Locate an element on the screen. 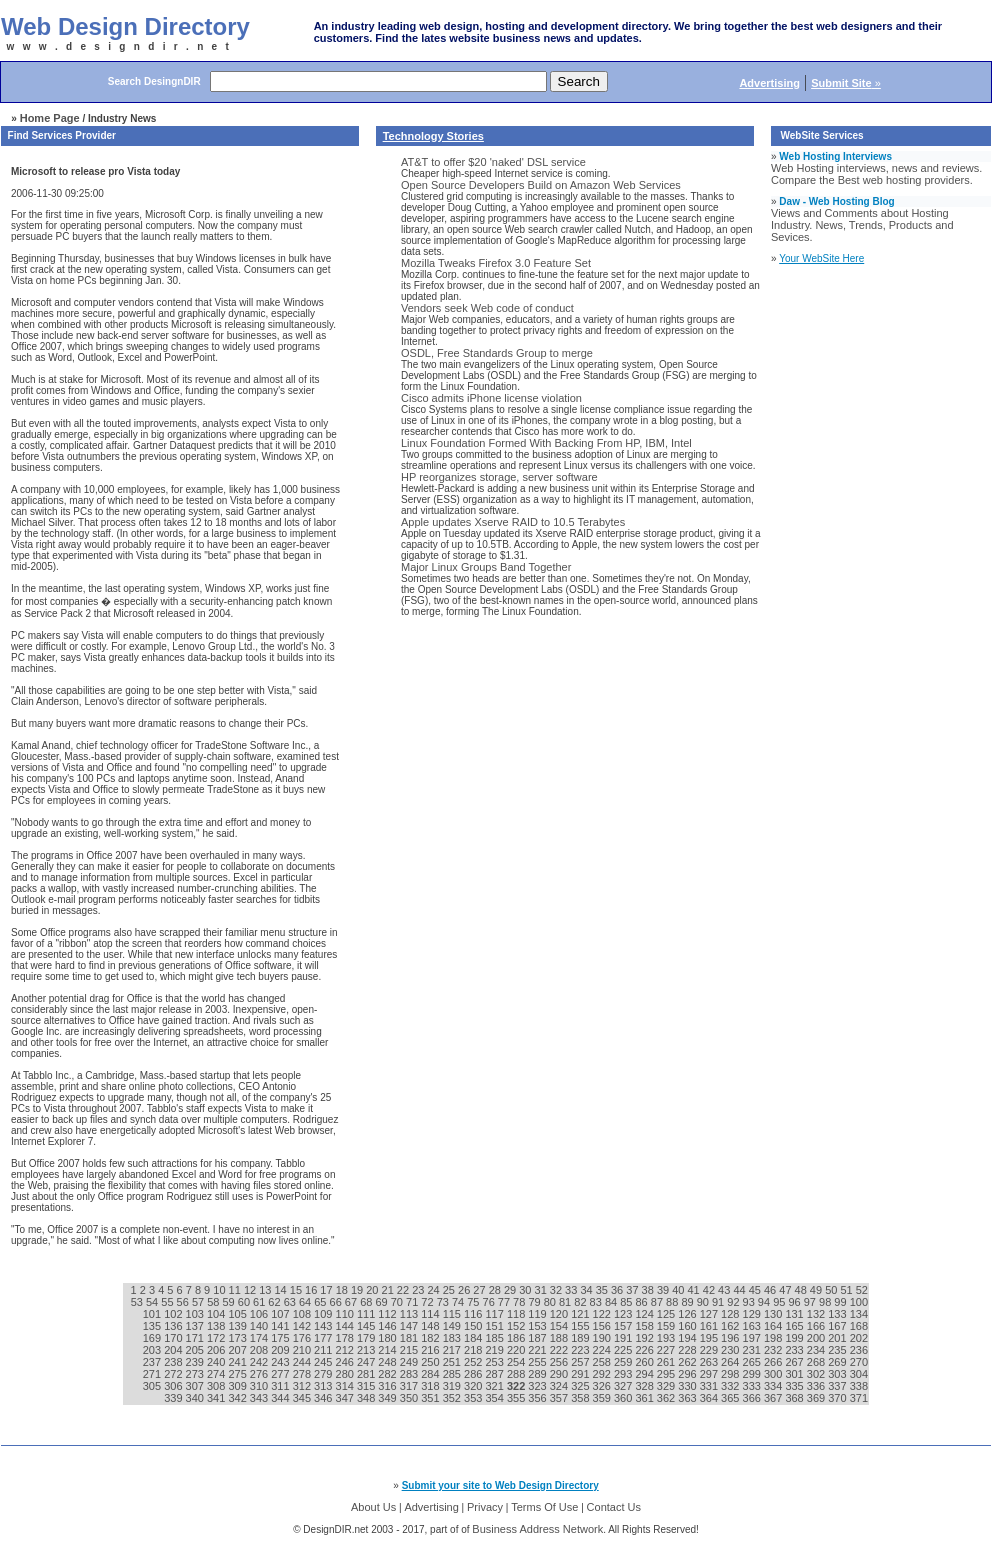 The image size is (992, 1551). 139 is located at coordinates (238, 1326).